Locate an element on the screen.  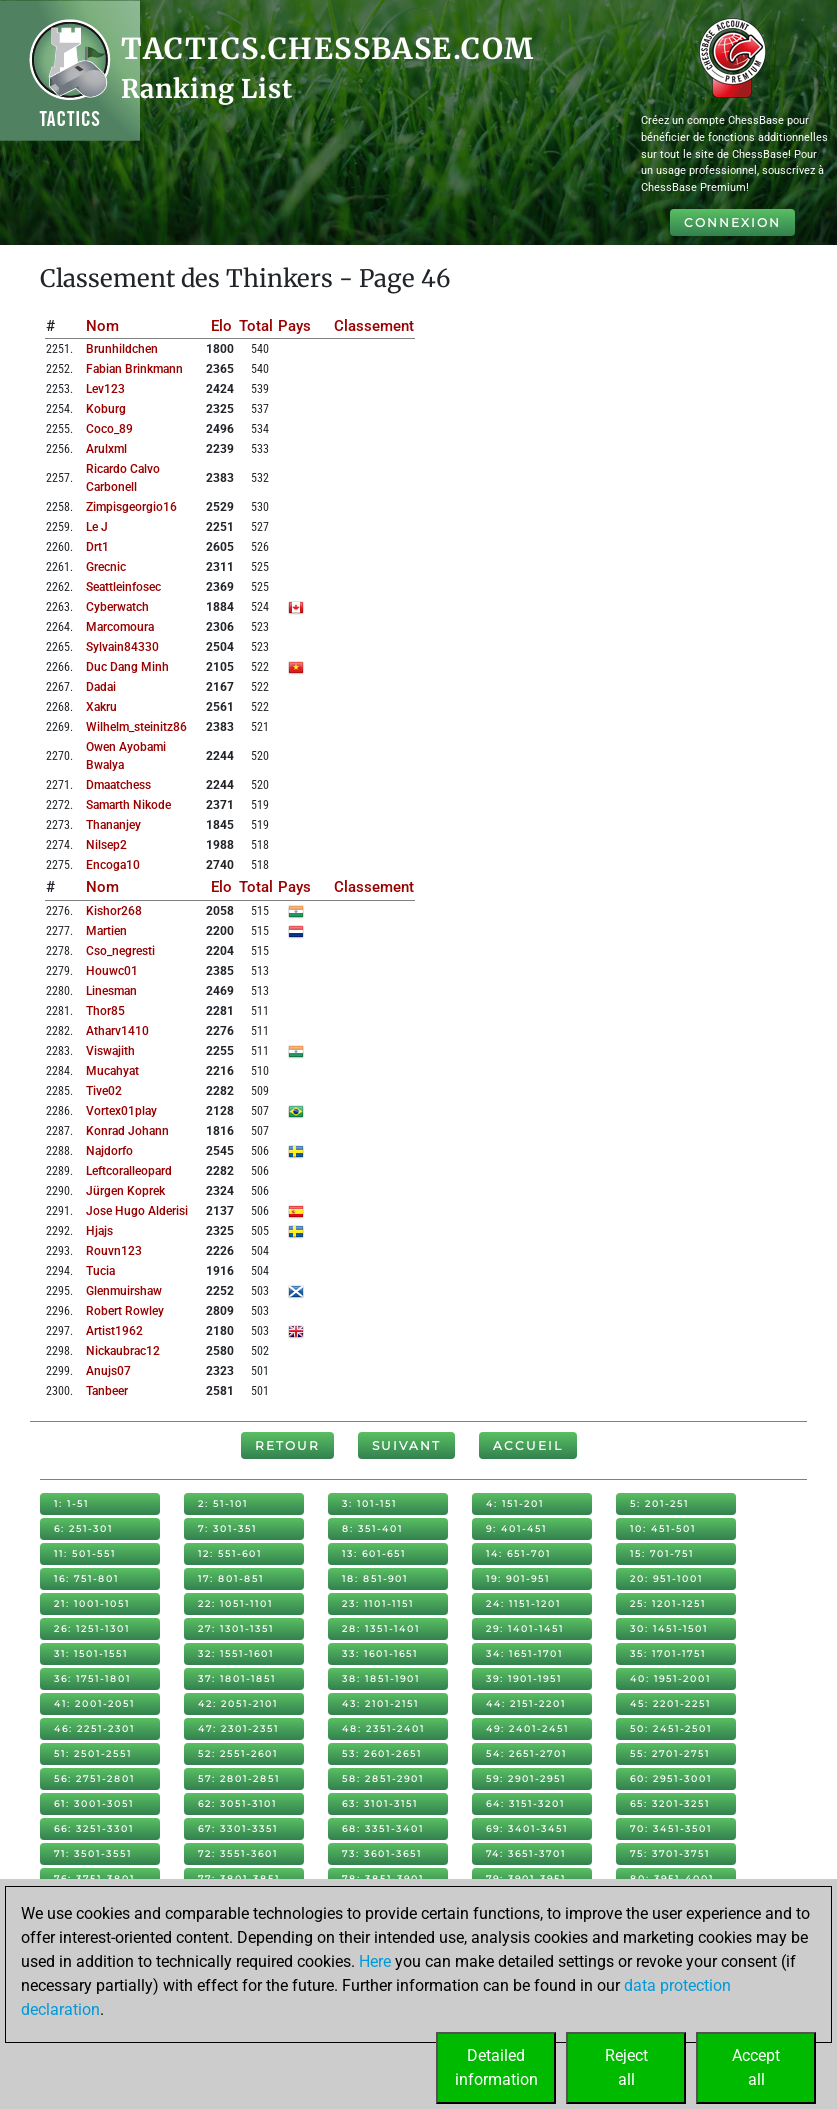
14: 651-701 is located at coordinates (518, 1553).